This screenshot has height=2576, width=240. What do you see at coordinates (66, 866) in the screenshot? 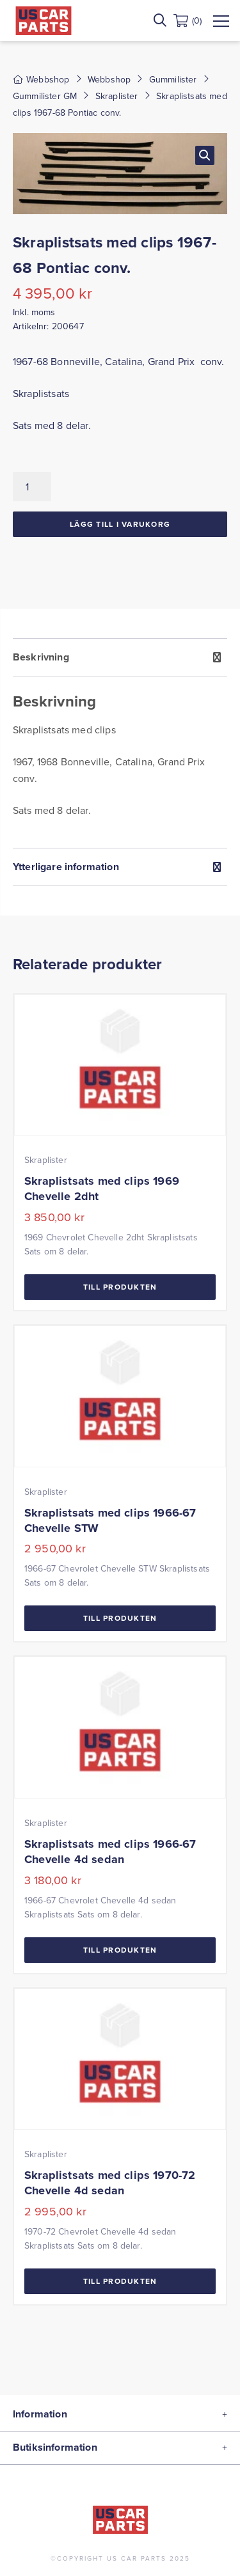
I see `Ytterligare information` at bounding box center [66, 866].